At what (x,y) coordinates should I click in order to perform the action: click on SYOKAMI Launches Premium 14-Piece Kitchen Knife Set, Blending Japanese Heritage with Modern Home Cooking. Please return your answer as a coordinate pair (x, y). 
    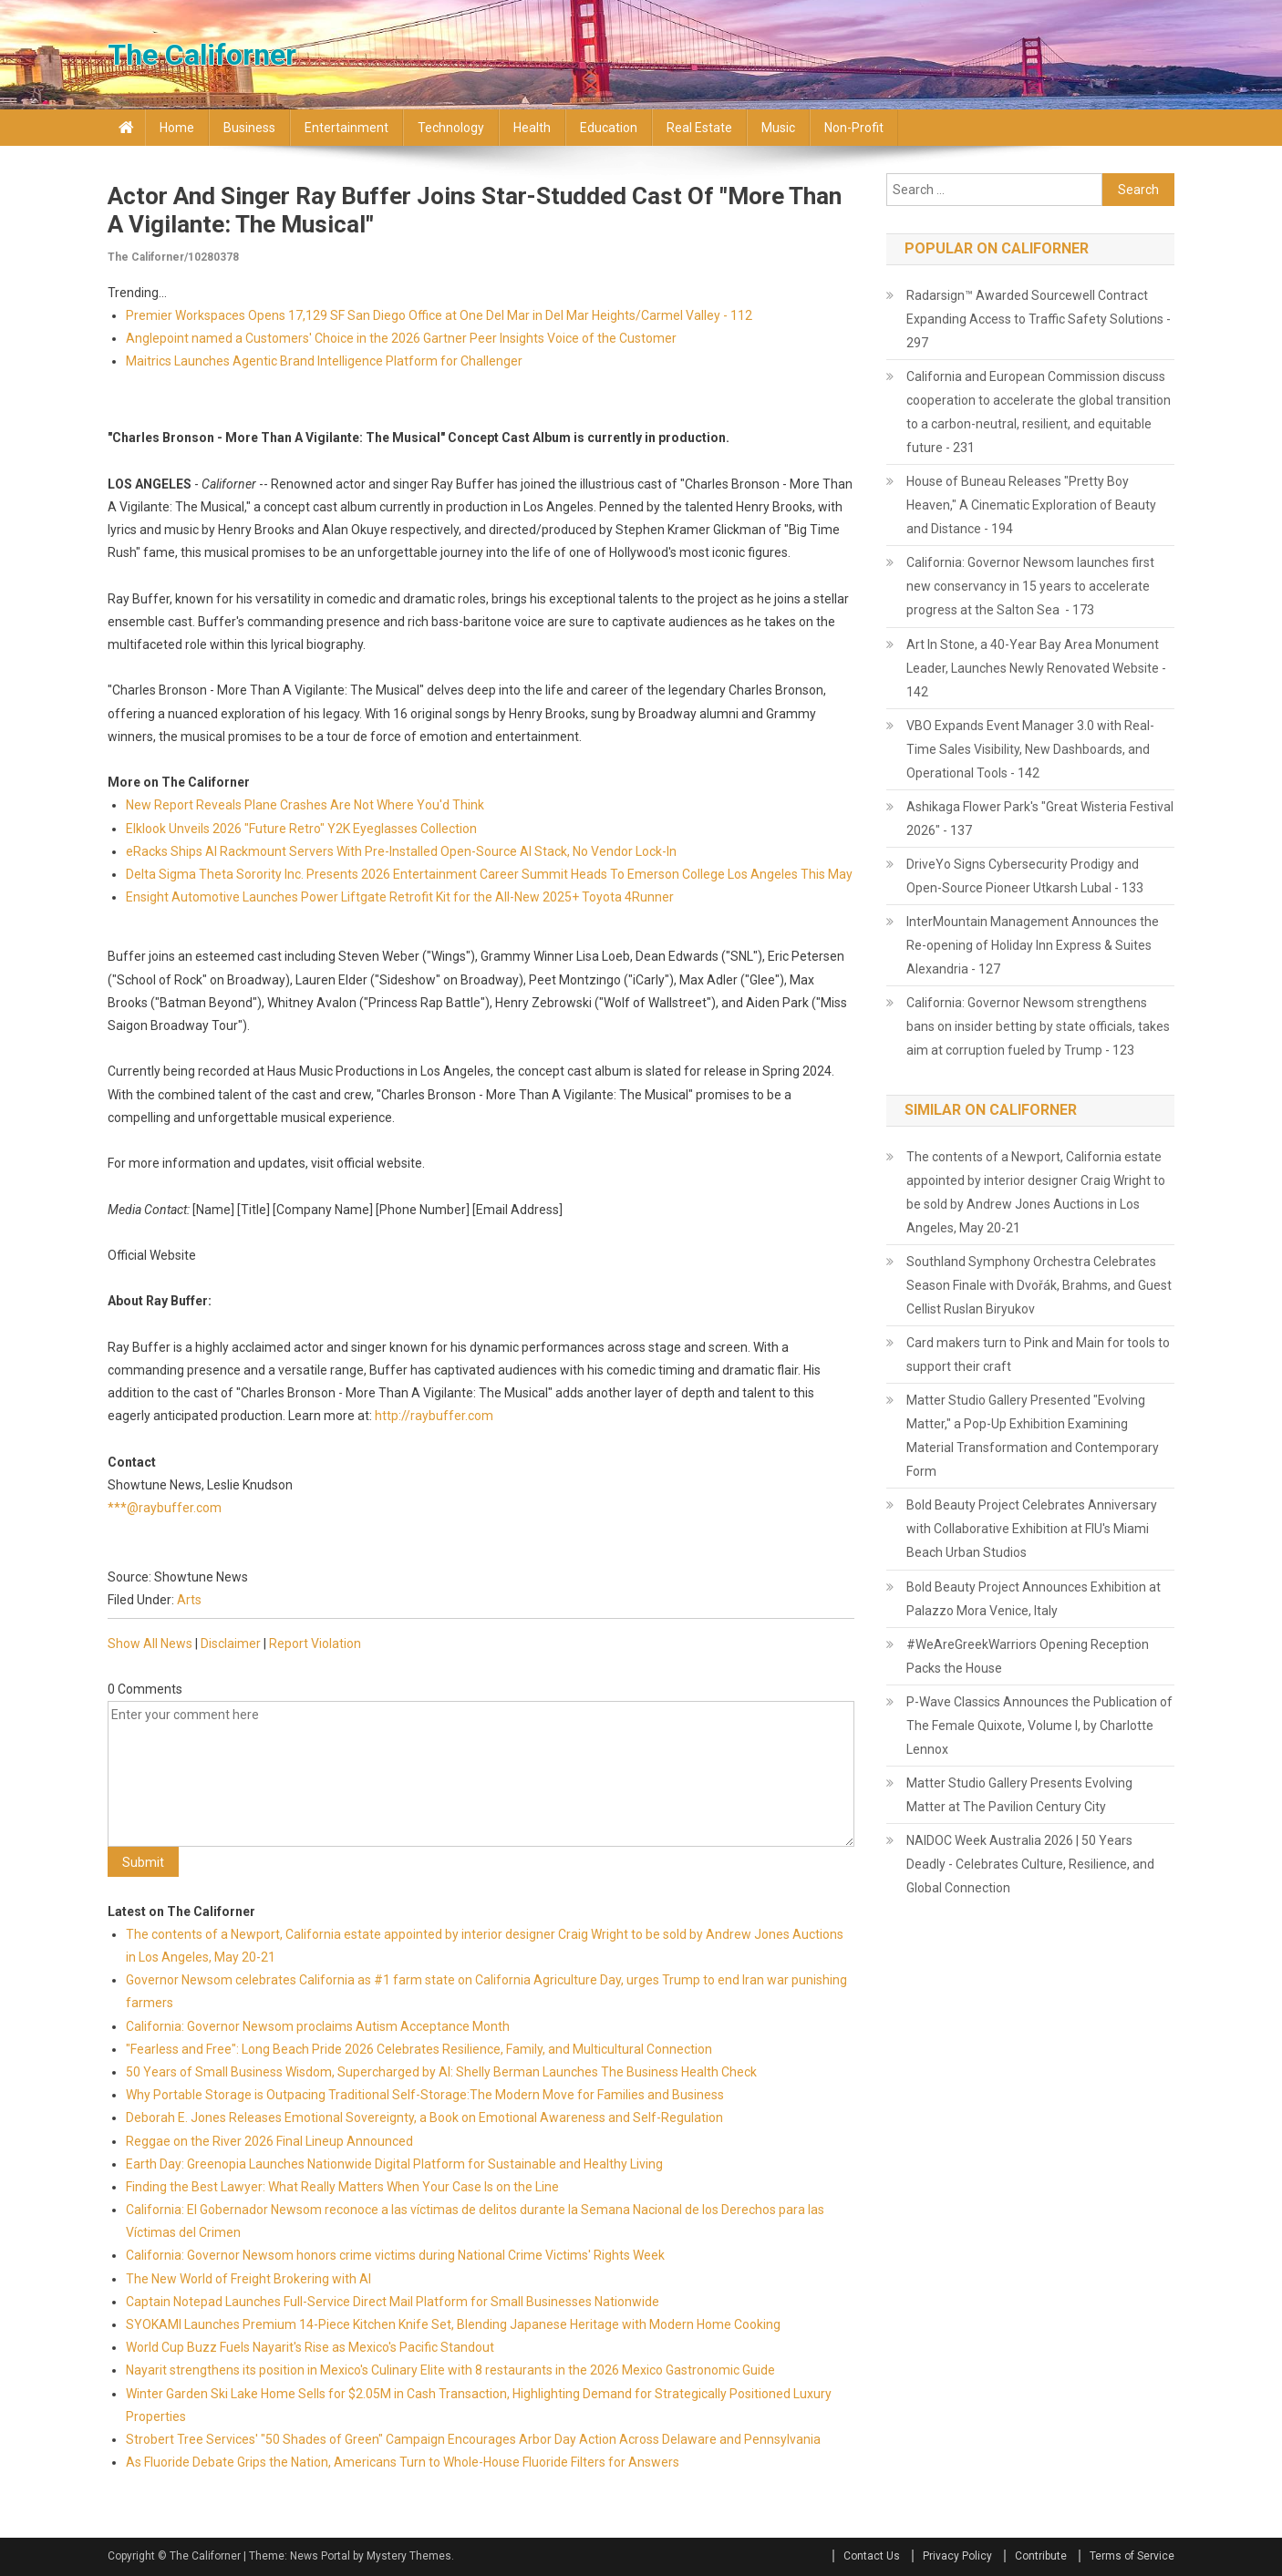
    Looking at the image, I should click on (453, 2324).